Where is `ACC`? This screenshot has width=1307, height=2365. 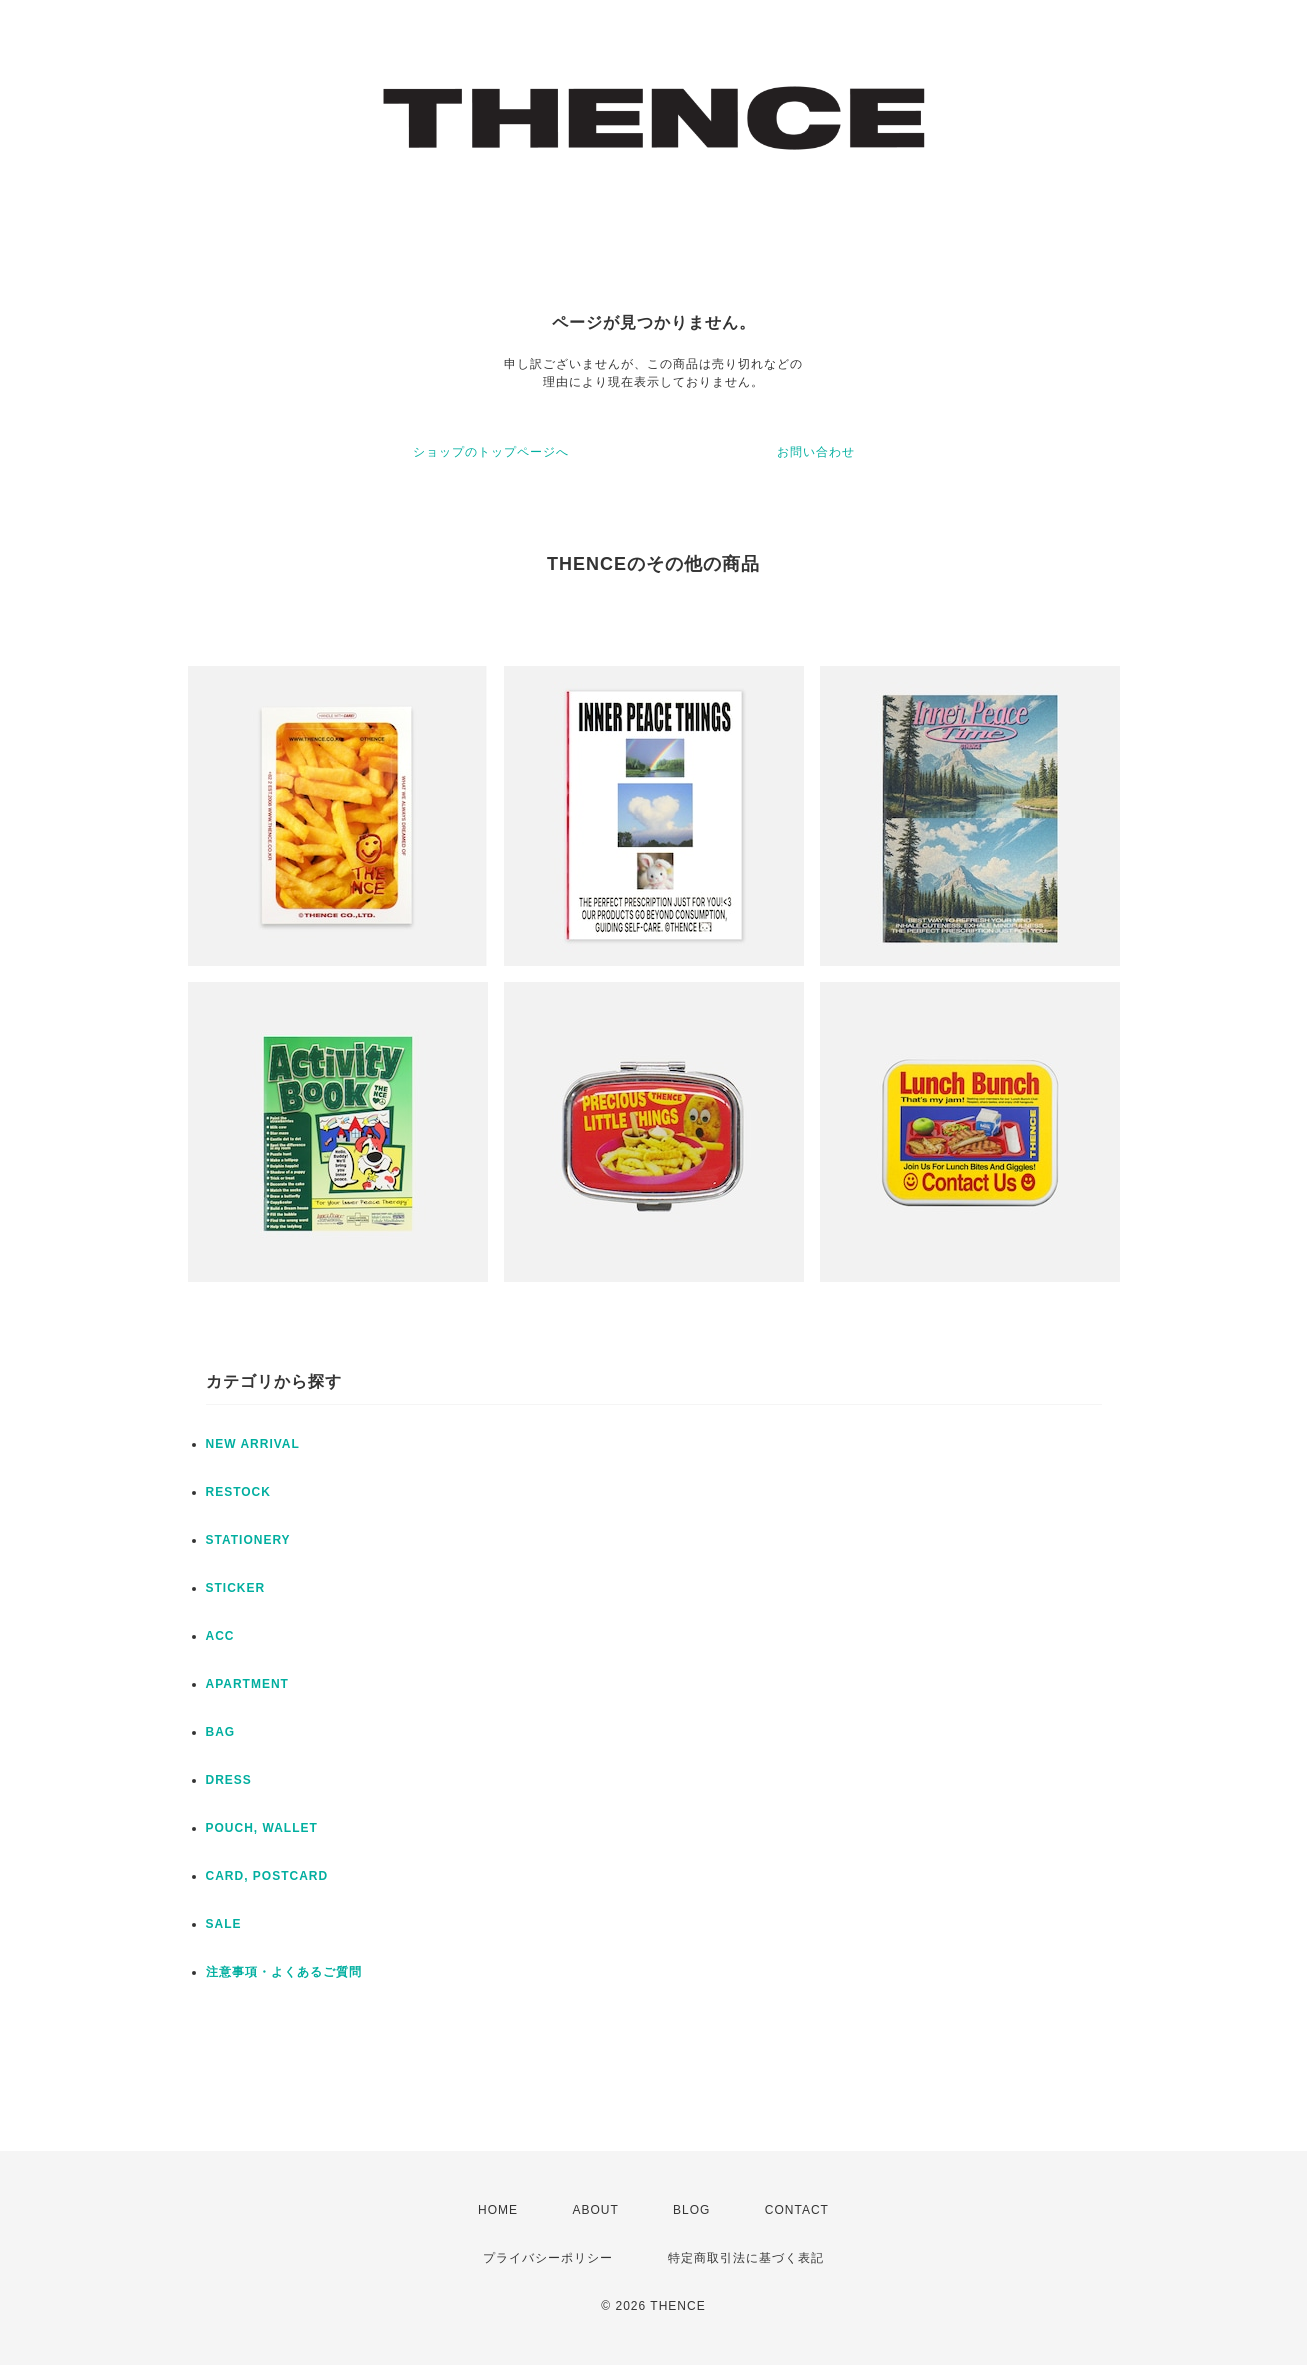 ACC is located at coordinates (220, 1636).